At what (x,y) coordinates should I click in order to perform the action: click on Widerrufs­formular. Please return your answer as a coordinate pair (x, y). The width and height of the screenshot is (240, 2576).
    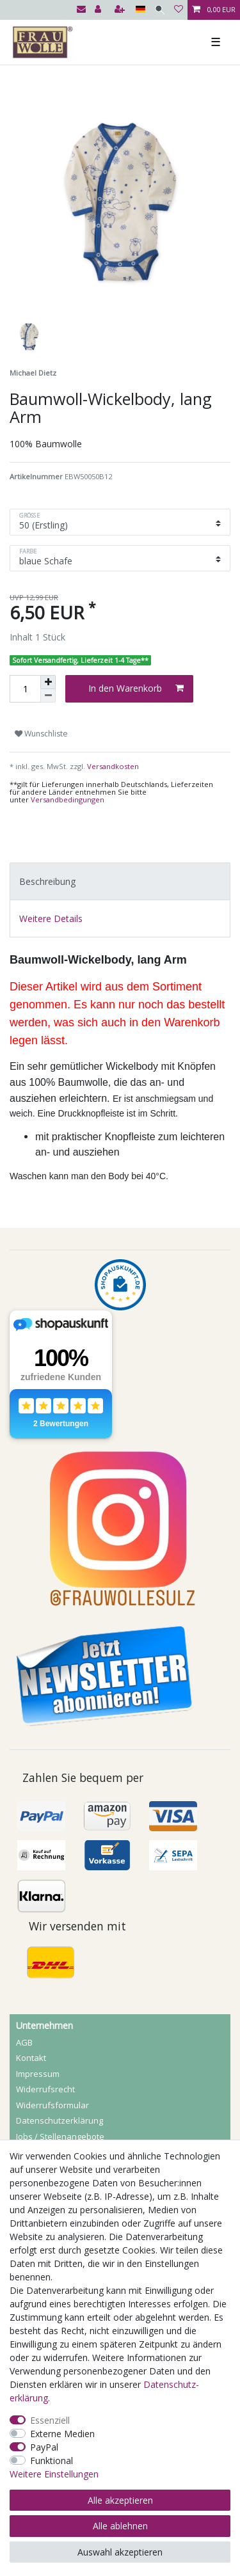
    Looking at the image, I should click on (52, 2105).